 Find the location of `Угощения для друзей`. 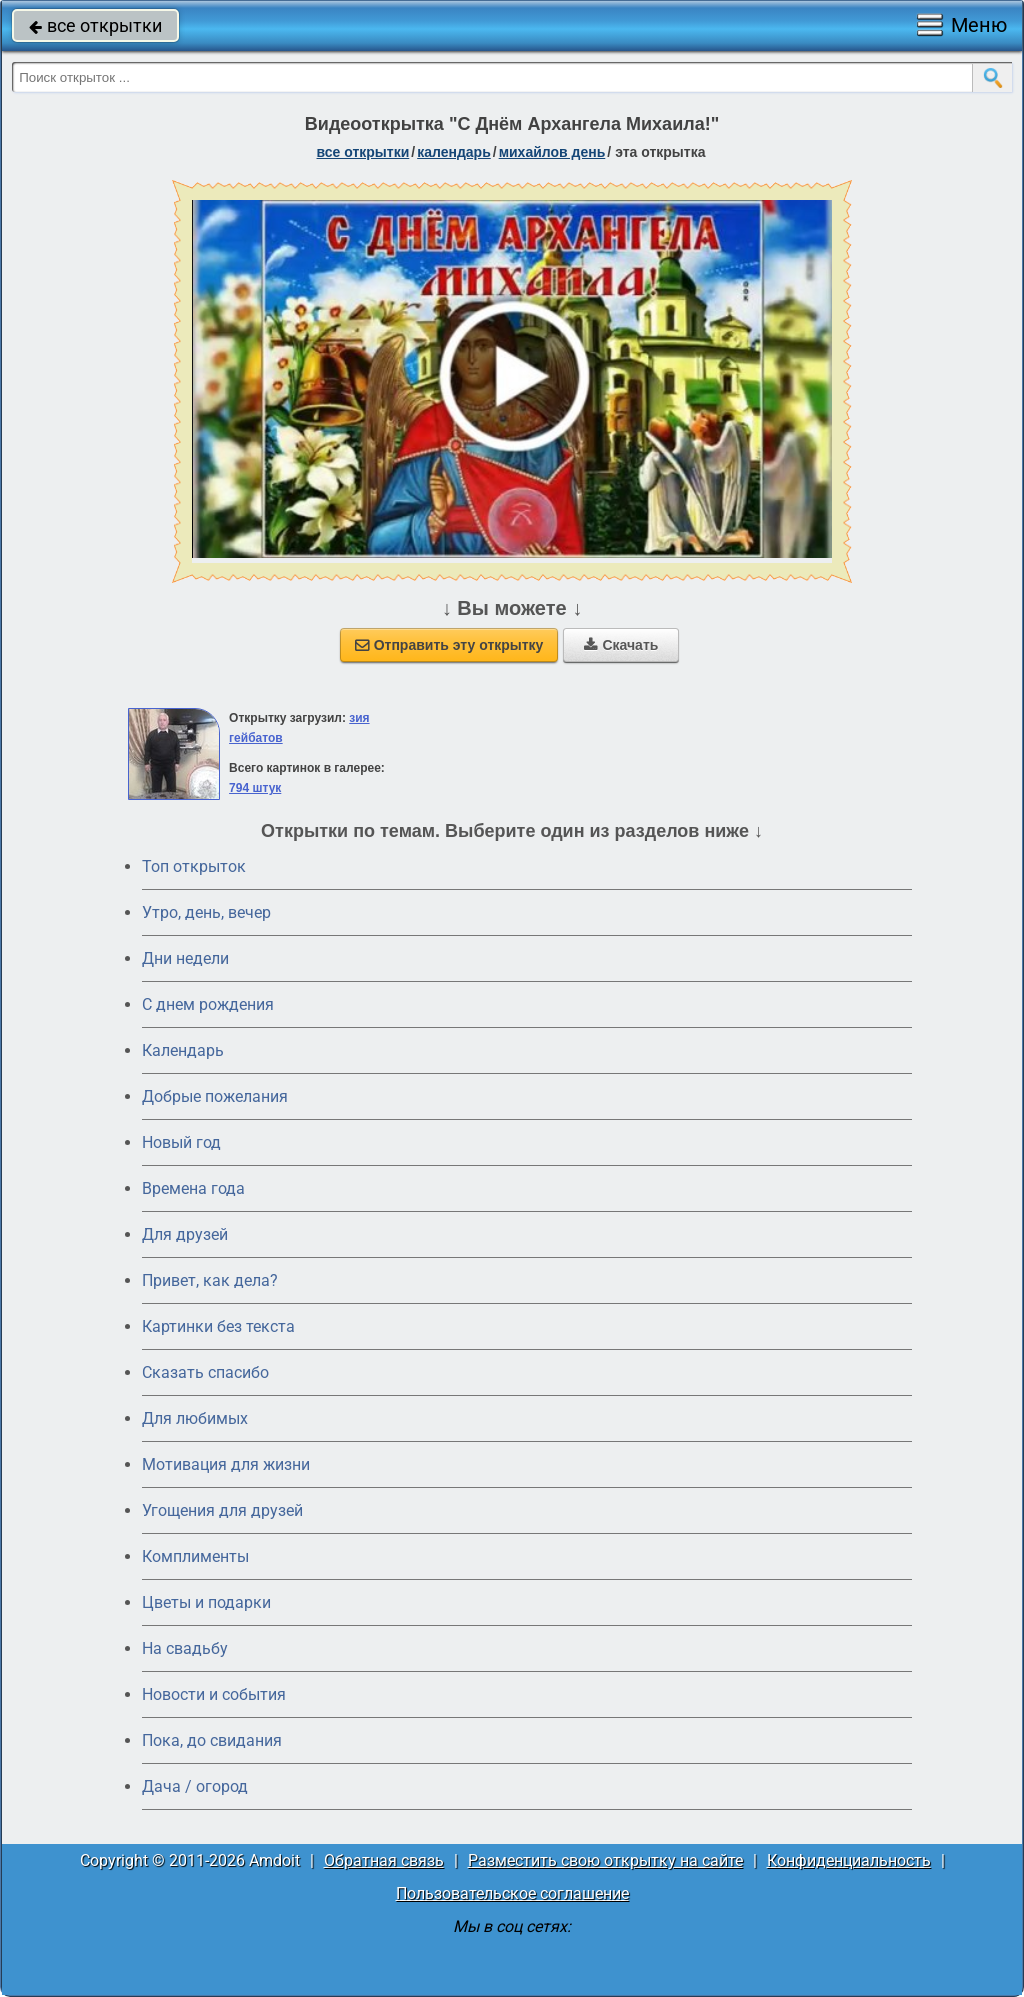

Угощения для друзей is located at coordinates (222, 1510).